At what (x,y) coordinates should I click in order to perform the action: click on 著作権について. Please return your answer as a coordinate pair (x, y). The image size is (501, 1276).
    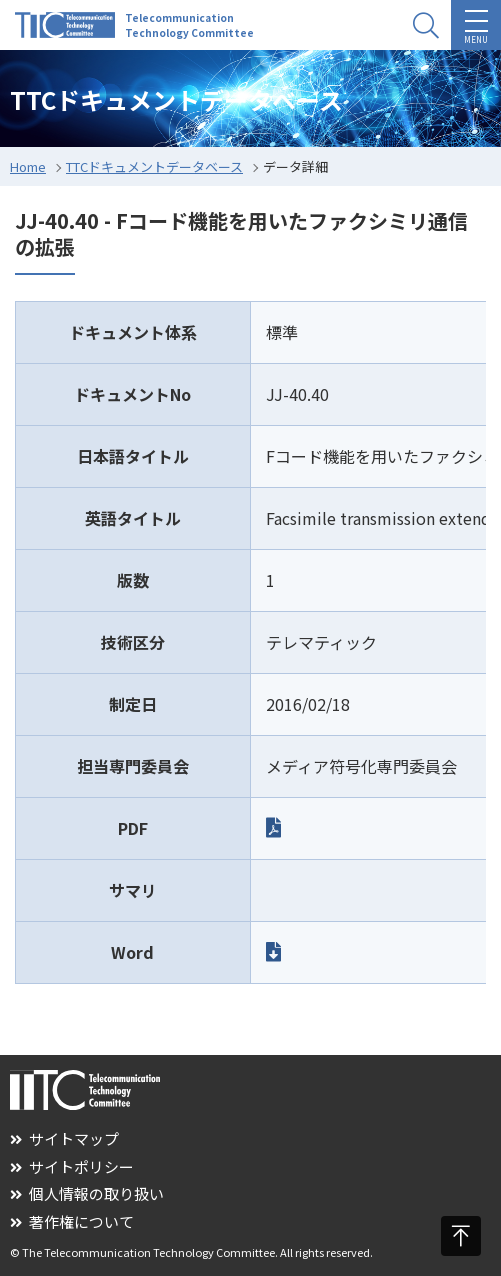
    Looking at the image, I should click on (72, 1221).